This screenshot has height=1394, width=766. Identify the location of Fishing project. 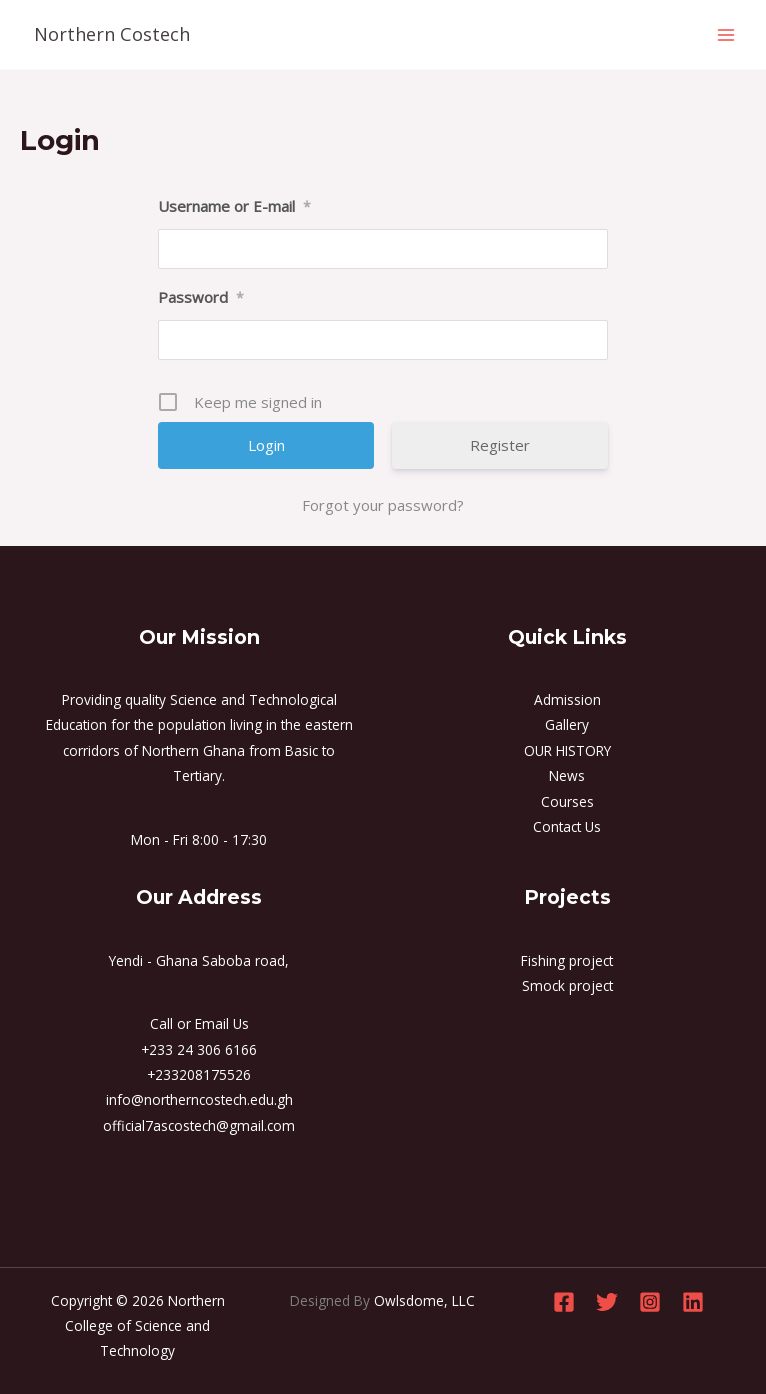
(567, 960).